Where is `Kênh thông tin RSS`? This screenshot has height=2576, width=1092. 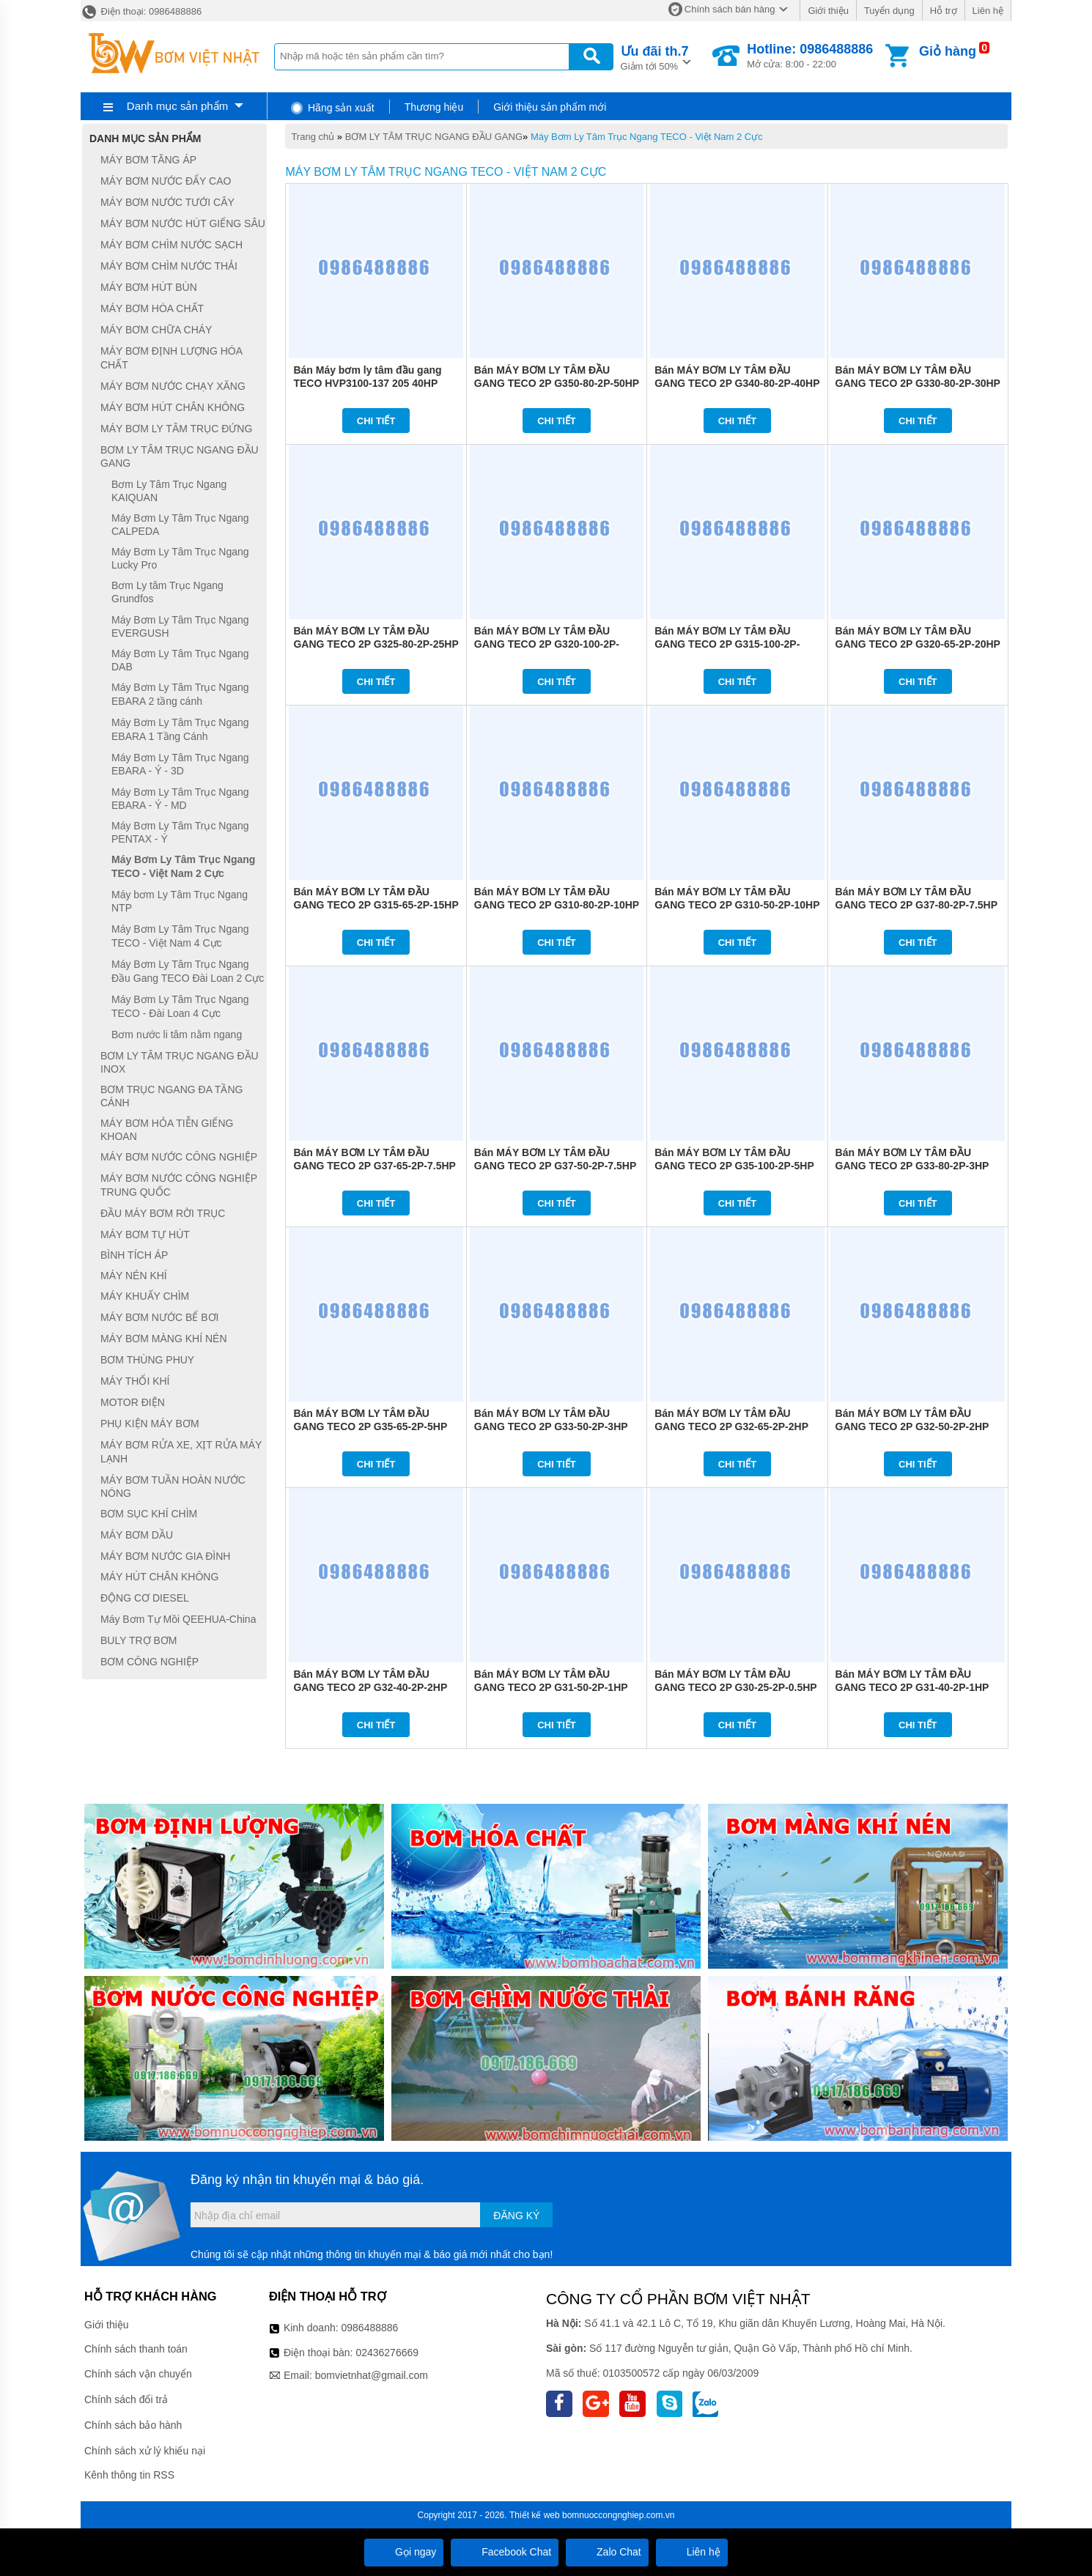
Kênh thông tin RSS is located at coordinates (129, 2475).